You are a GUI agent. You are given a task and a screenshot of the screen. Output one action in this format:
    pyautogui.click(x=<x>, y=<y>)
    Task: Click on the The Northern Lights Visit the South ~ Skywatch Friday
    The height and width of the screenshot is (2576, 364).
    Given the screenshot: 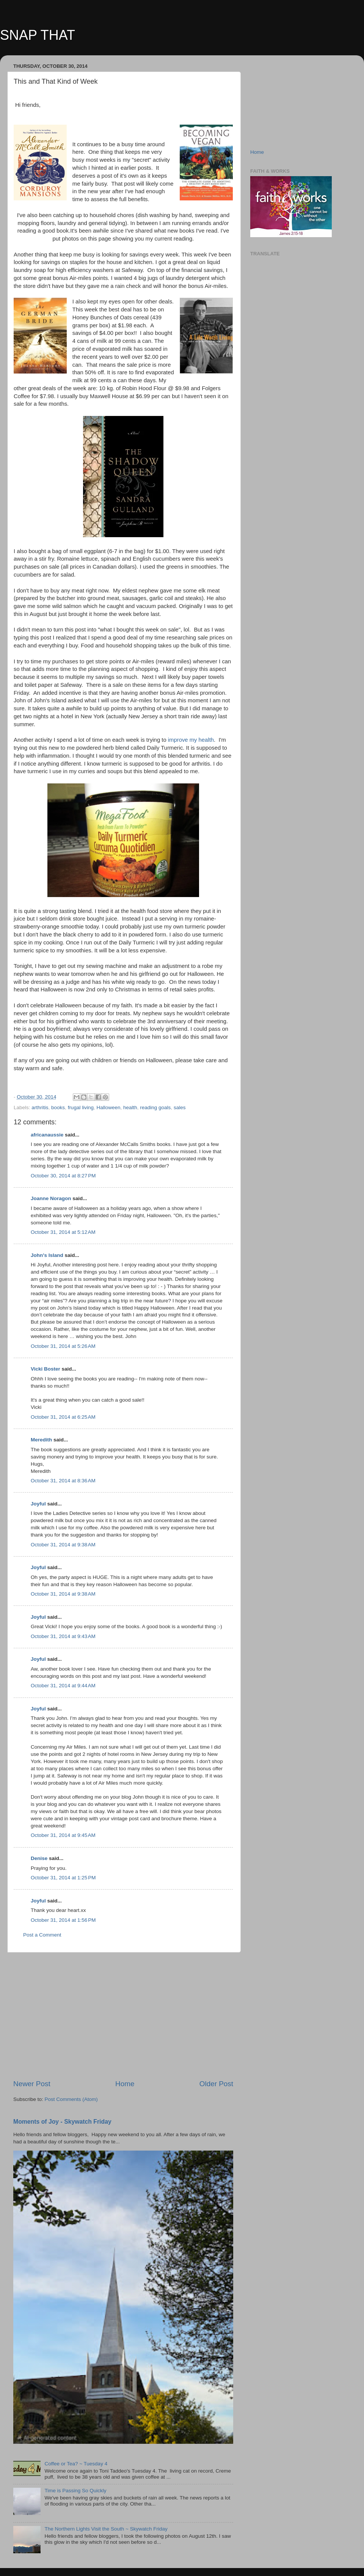 What is the action you would take?
    pyautogui.click(x=105, y=2529)
    